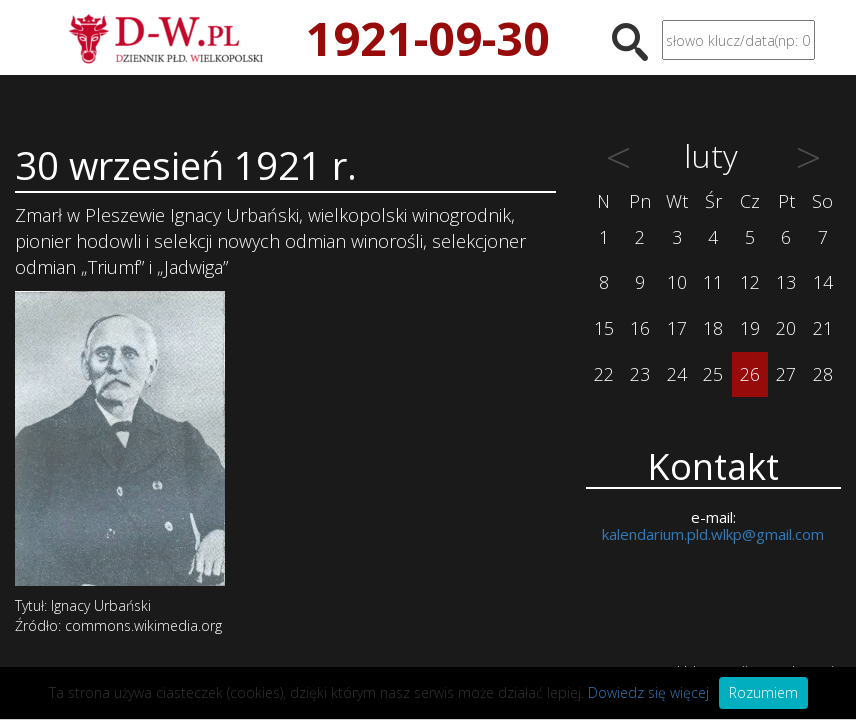  I want to click on 14, so click(823, 282).